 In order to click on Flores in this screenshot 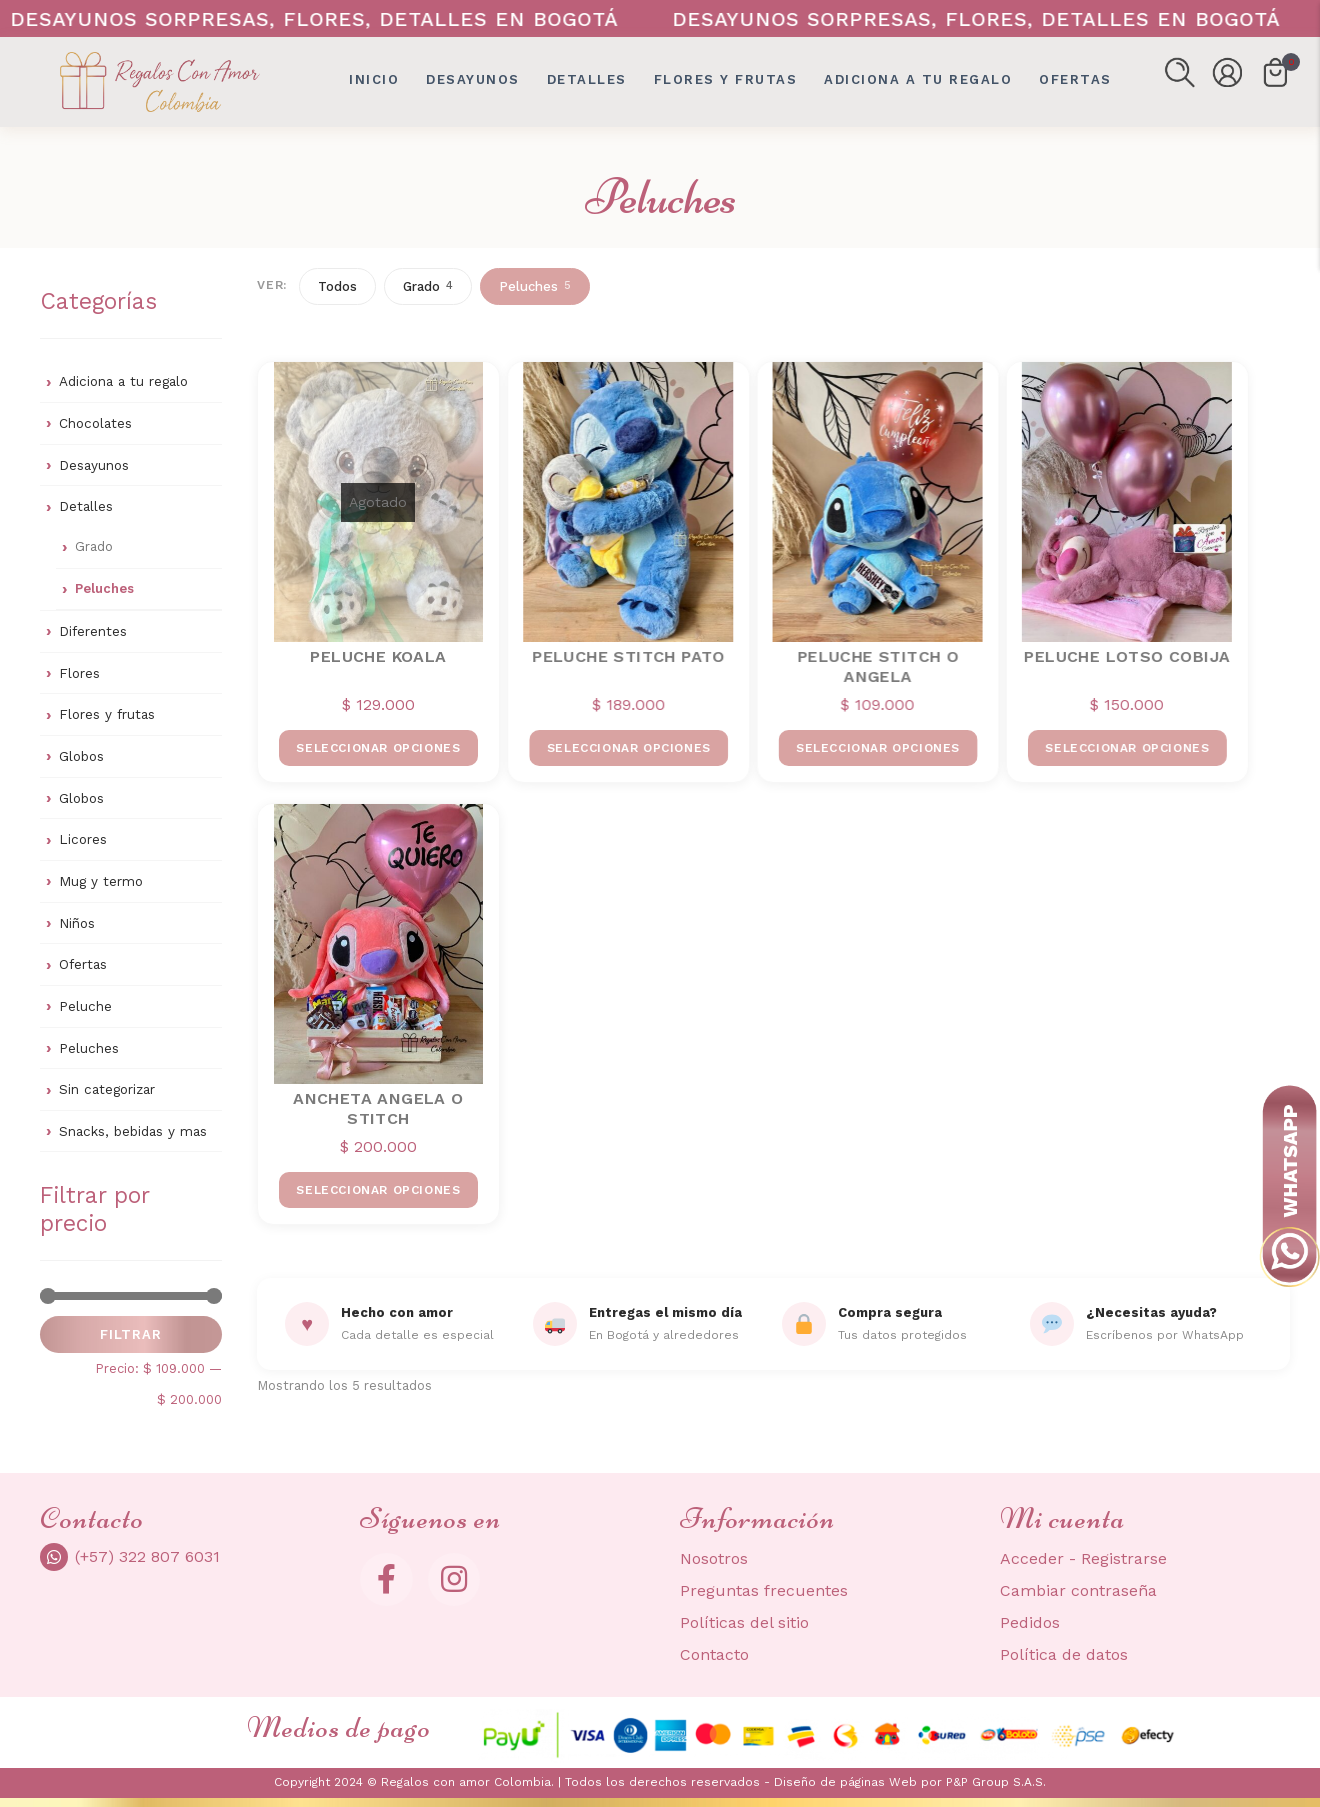, I will do `click(79, 673)`.